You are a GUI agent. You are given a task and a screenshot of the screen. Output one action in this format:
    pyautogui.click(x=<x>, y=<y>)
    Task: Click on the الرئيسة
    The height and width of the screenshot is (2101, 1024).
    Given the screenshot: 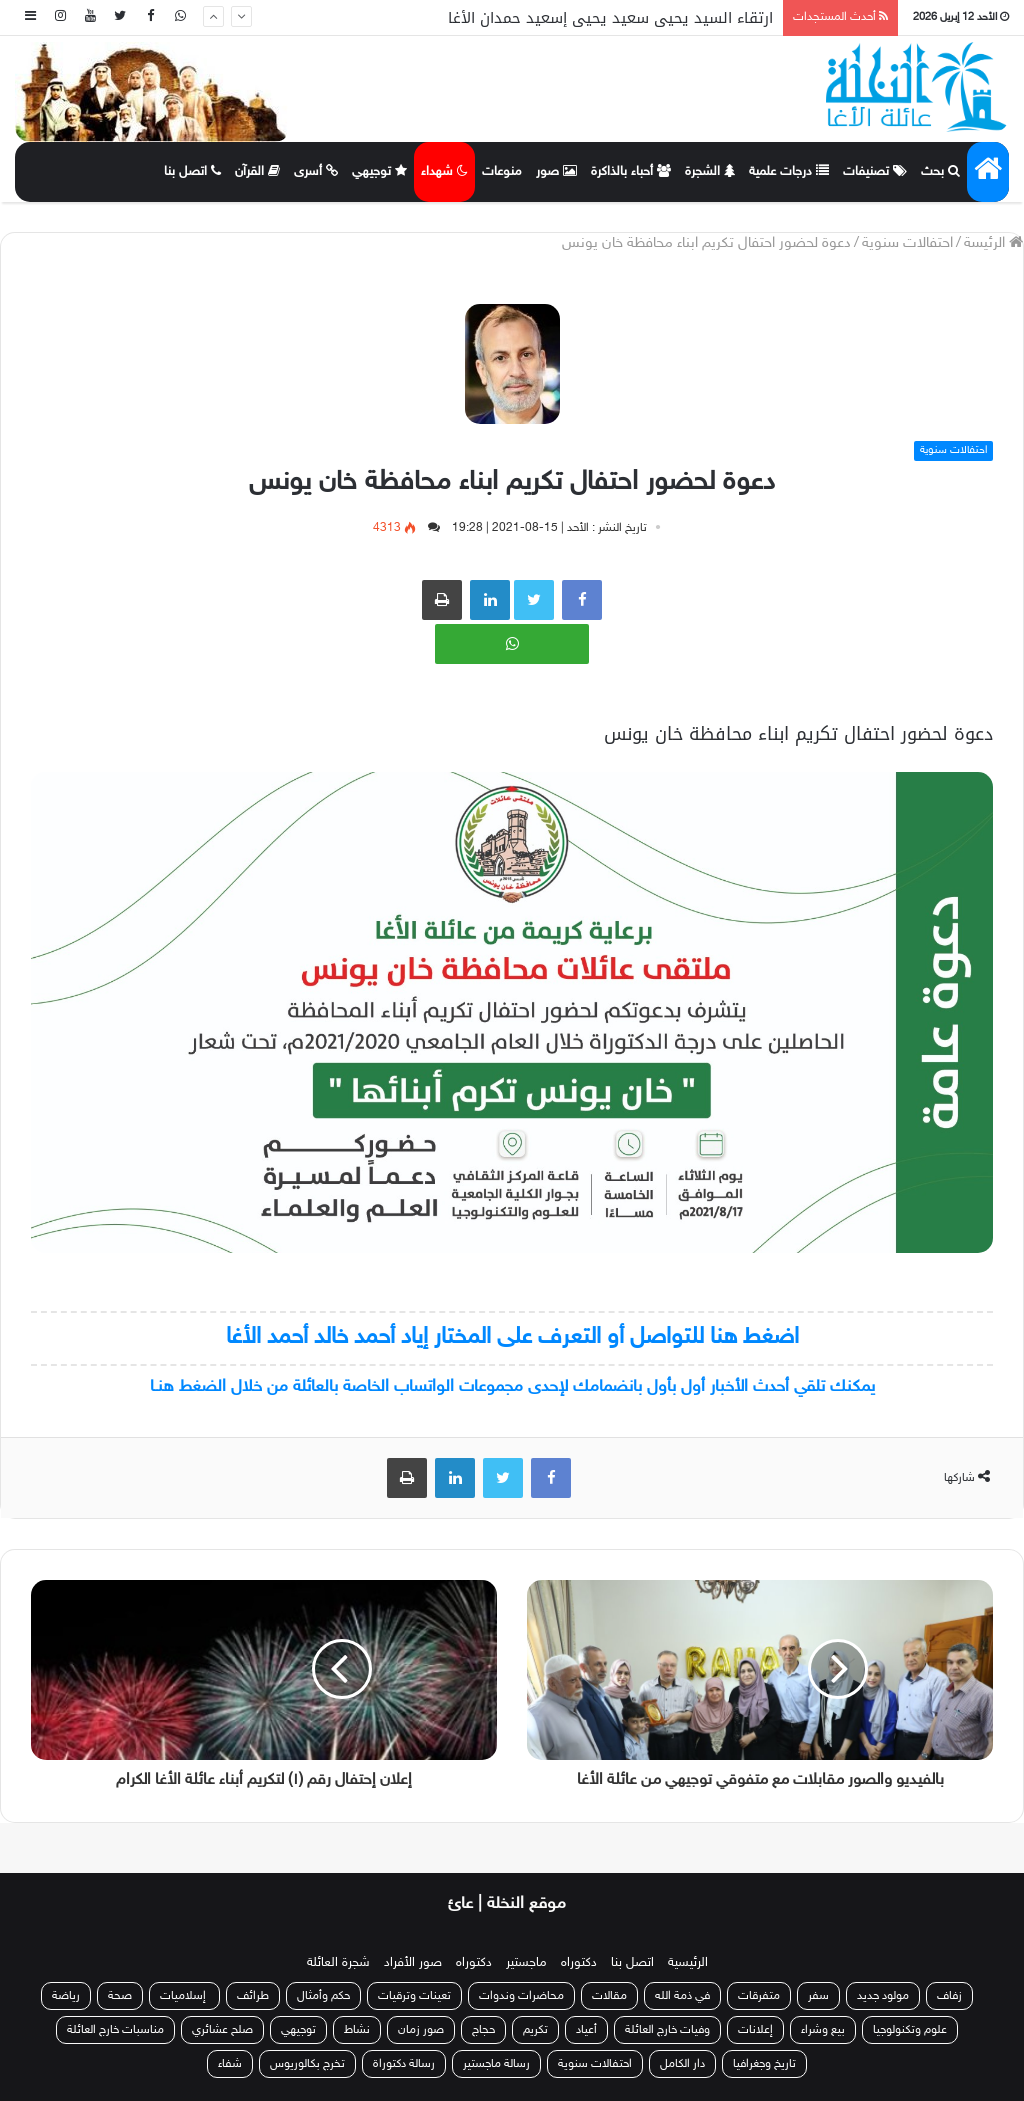 What is the action you would take?
    pyautogui.click(x=993, y=243)
    